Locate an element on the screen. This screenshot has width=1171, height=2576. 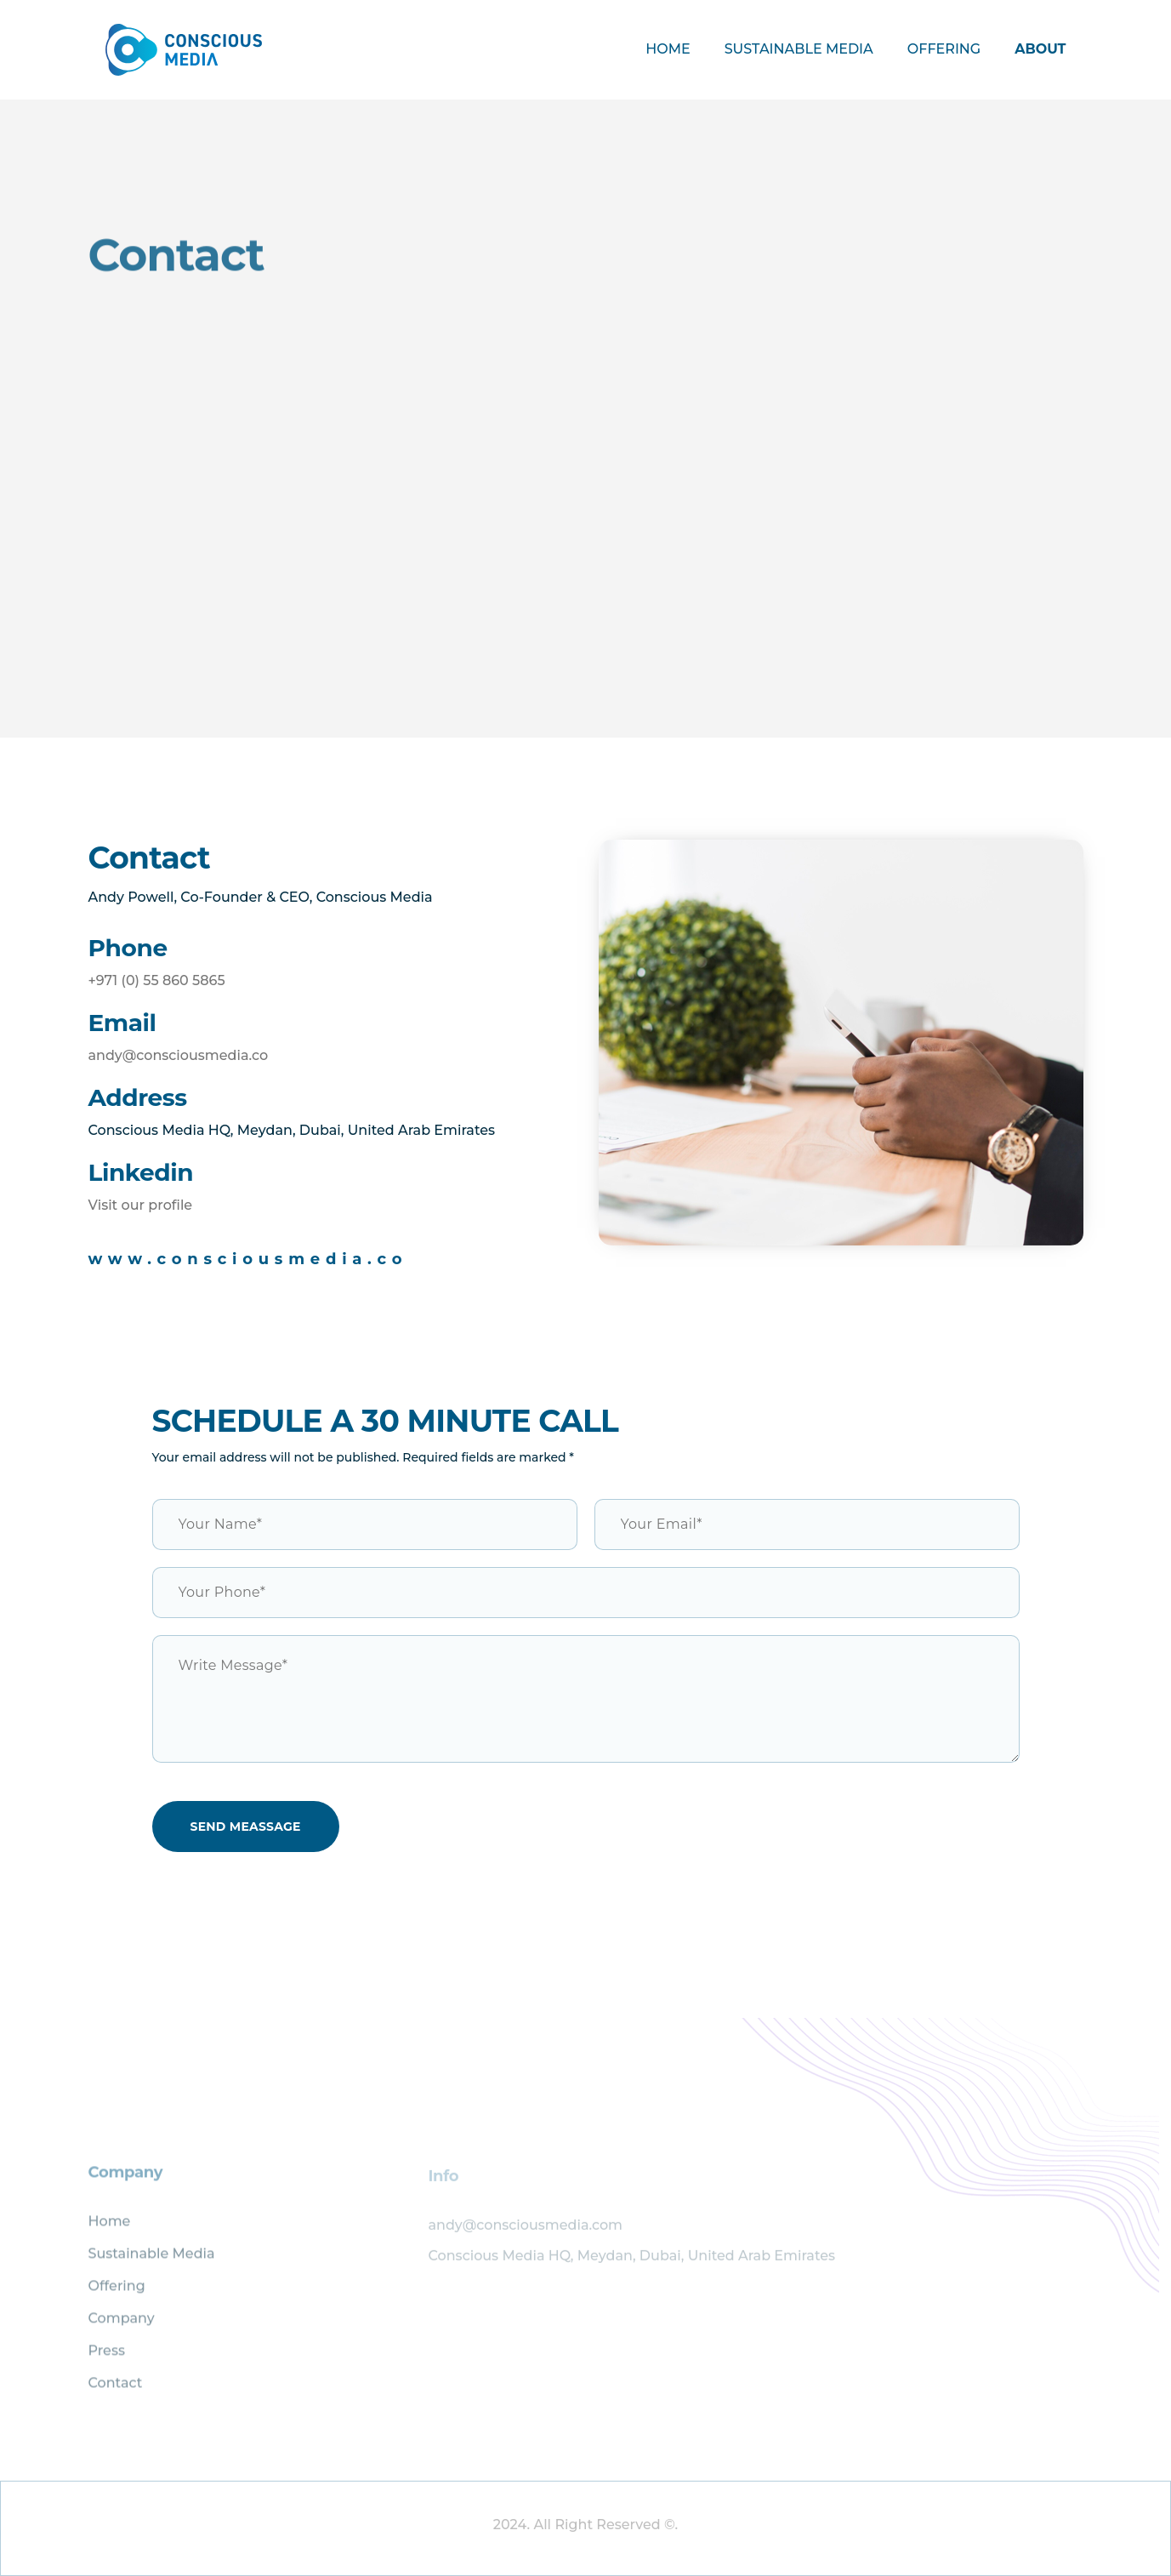
Press is located at coordinates (106, 2358).